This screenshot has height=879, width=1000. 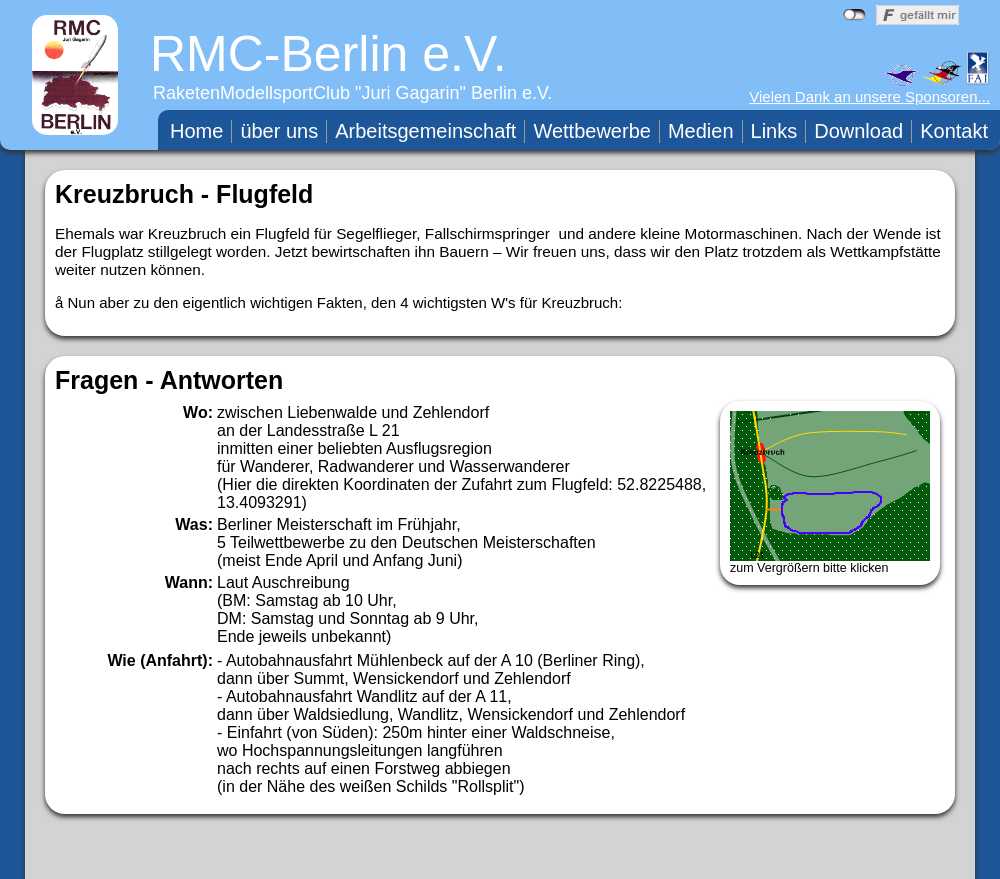 I want to click on Kontakt, so click(x=954, y=131).